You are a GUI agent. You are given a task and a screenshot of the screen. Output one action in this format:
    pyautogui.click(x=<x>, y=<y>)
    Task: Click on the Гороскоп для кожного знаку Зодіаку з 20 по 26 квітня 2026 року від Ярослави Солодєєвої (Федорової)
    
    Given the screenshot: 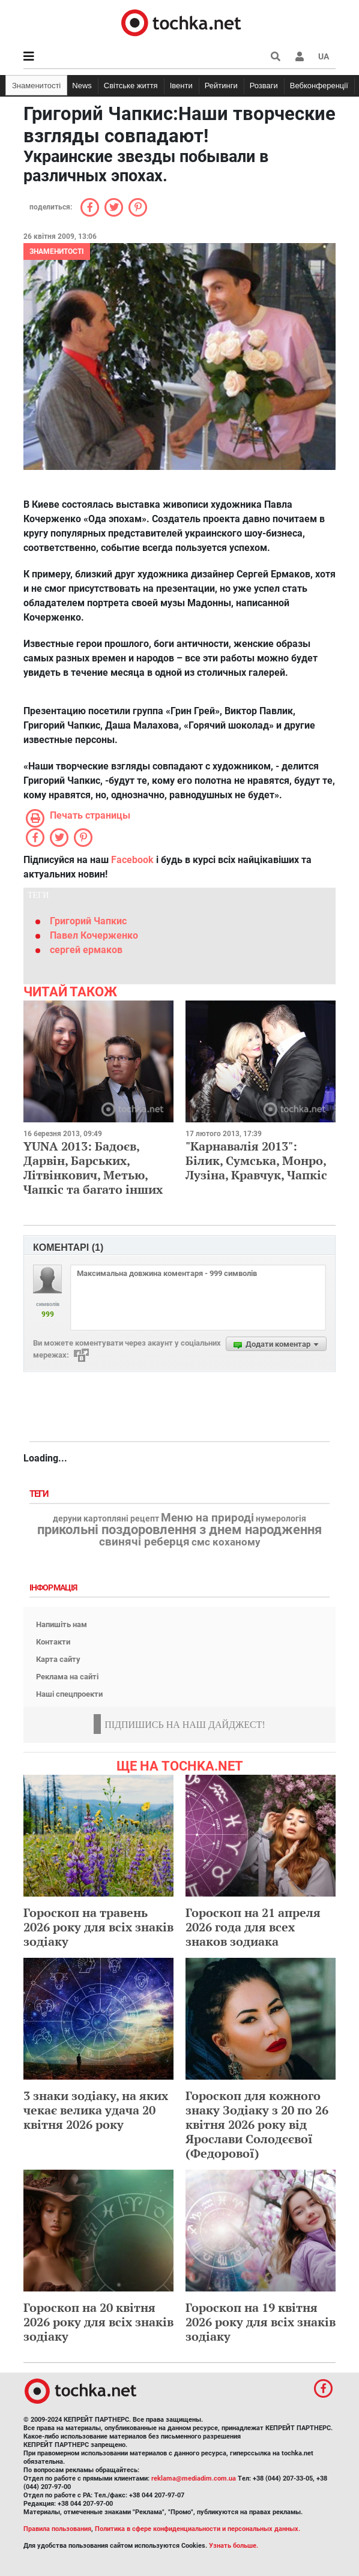 What is the action you would take?
    pyautogui.click(x=257, y=2124)
    